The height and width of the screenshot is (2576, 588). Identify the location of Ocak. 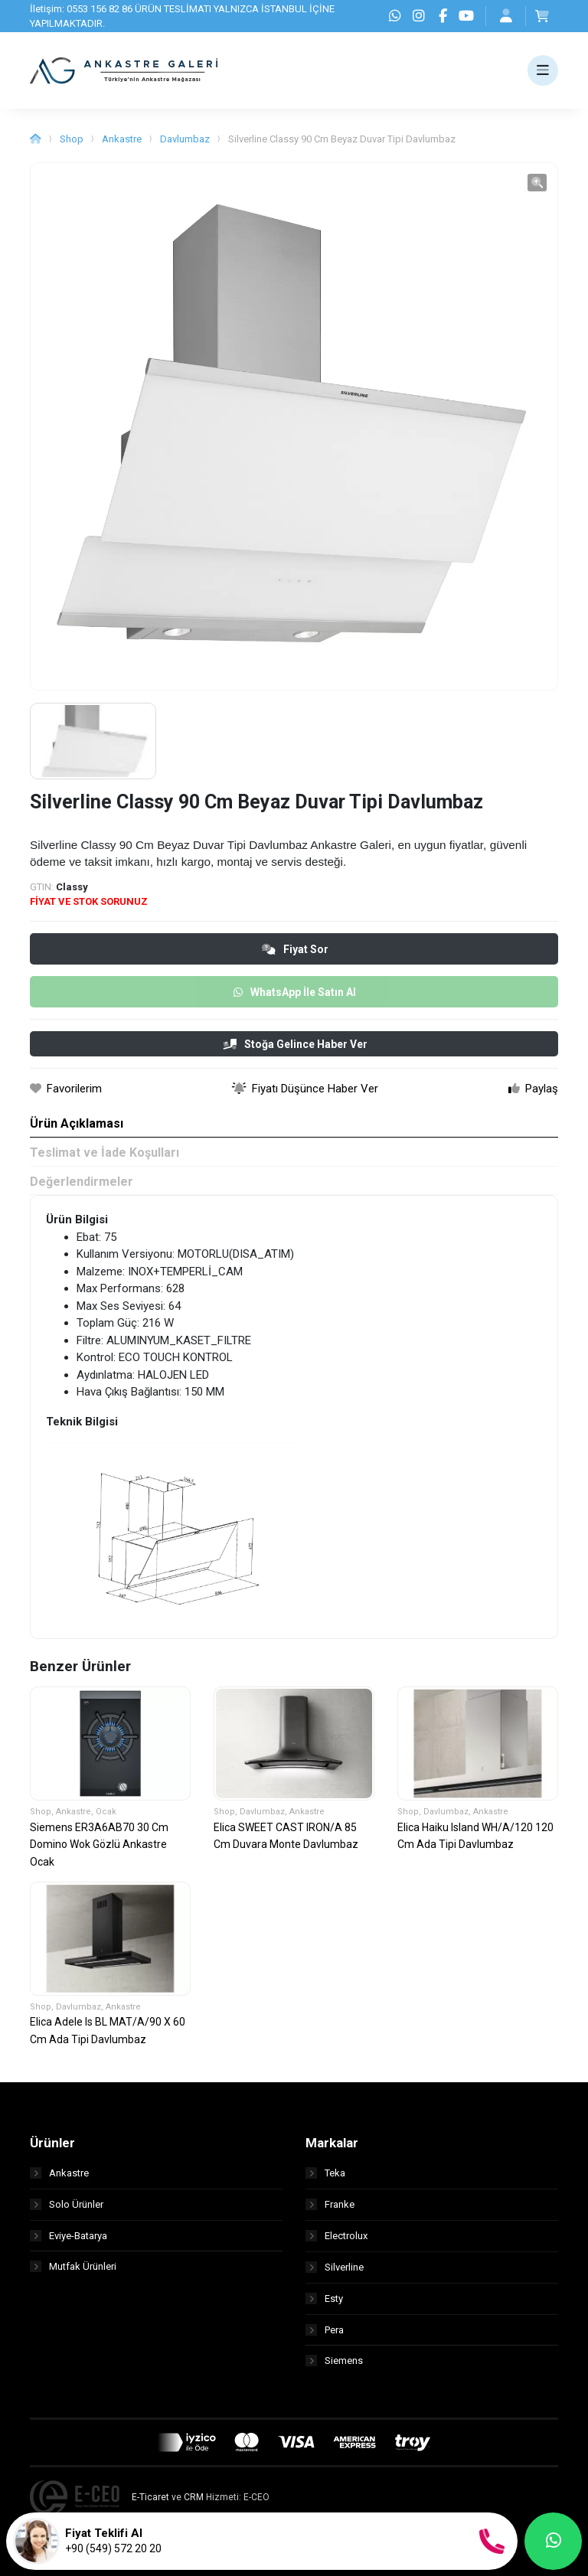
(106, 1812).